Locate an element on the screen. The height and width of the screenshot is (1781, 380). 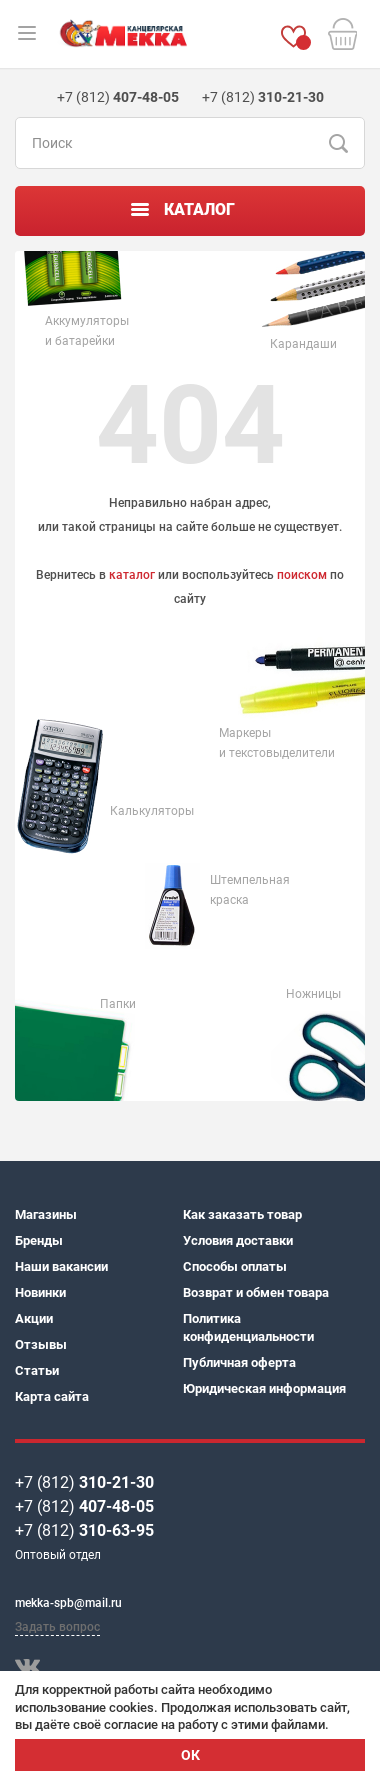
Политика конфиденциальности is located at coordinates (248, 1327).